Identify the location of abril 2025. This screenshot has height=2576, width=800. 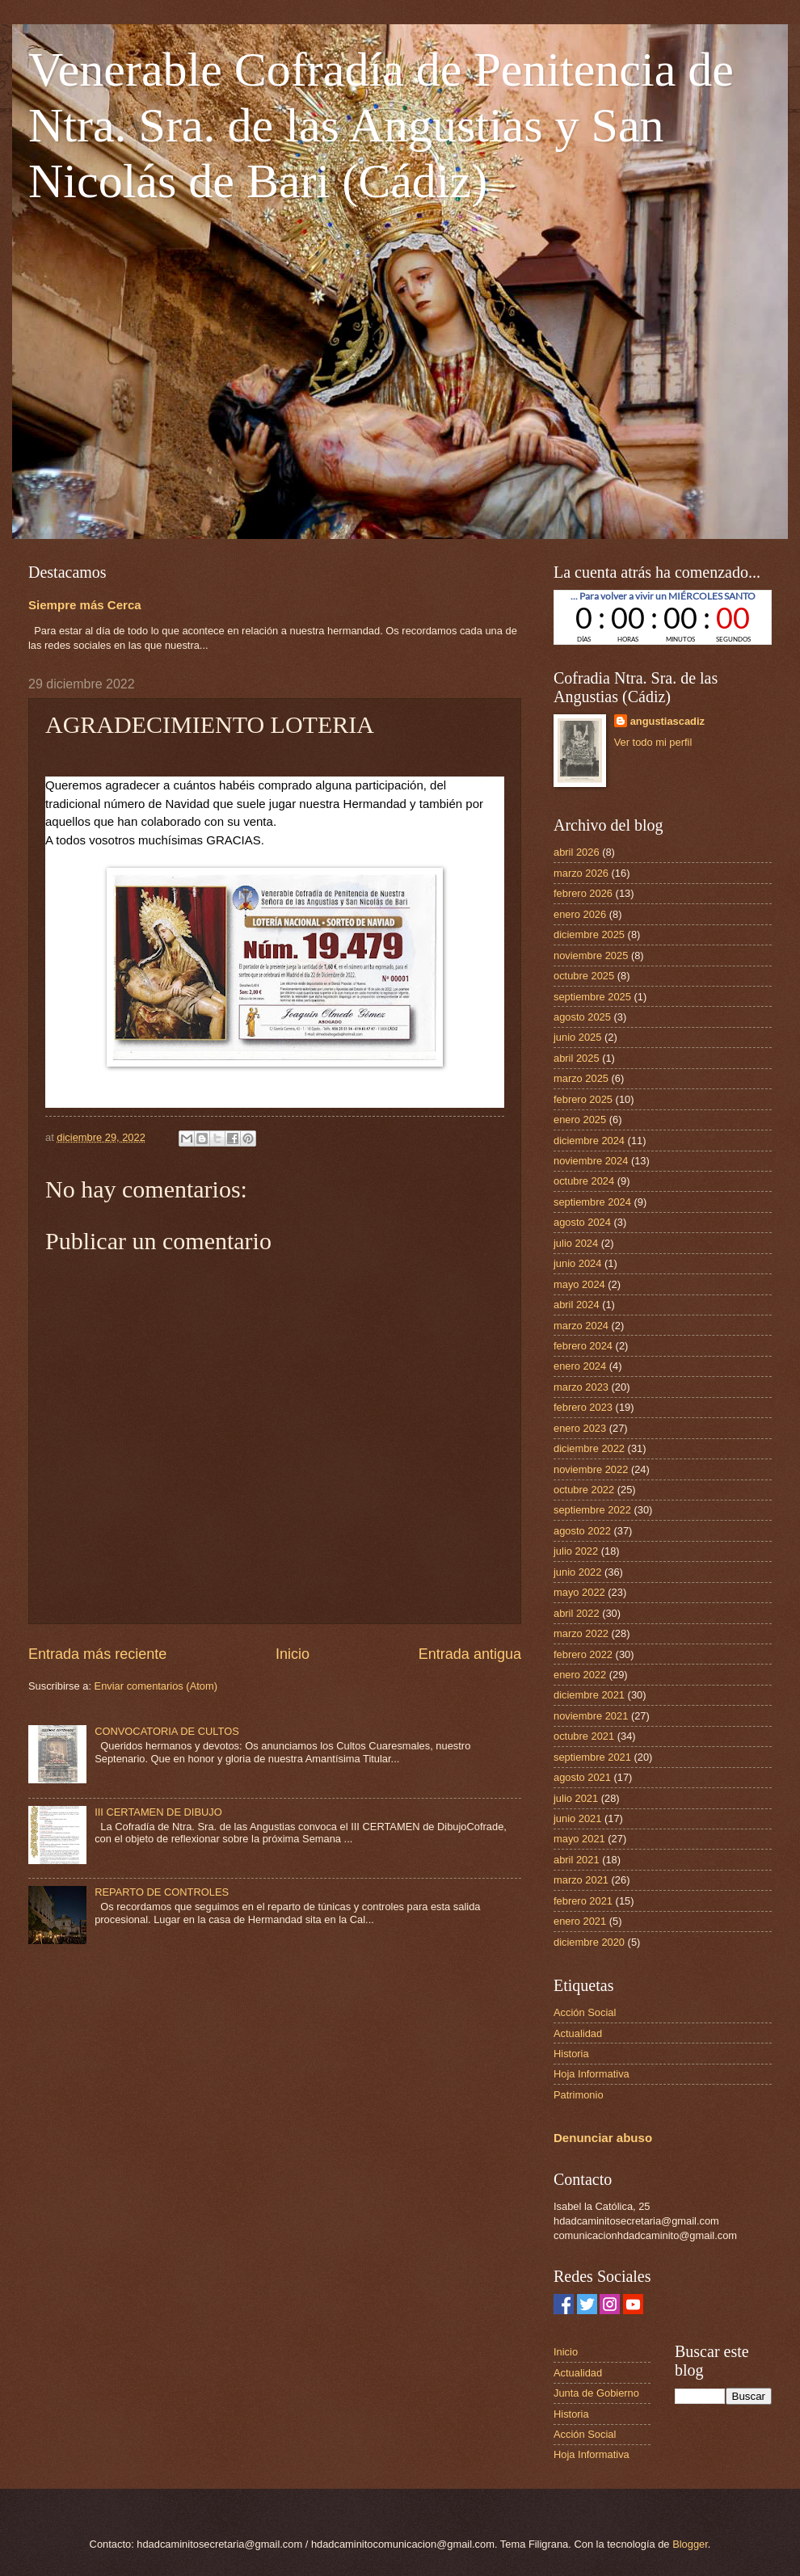
(577, 1058).